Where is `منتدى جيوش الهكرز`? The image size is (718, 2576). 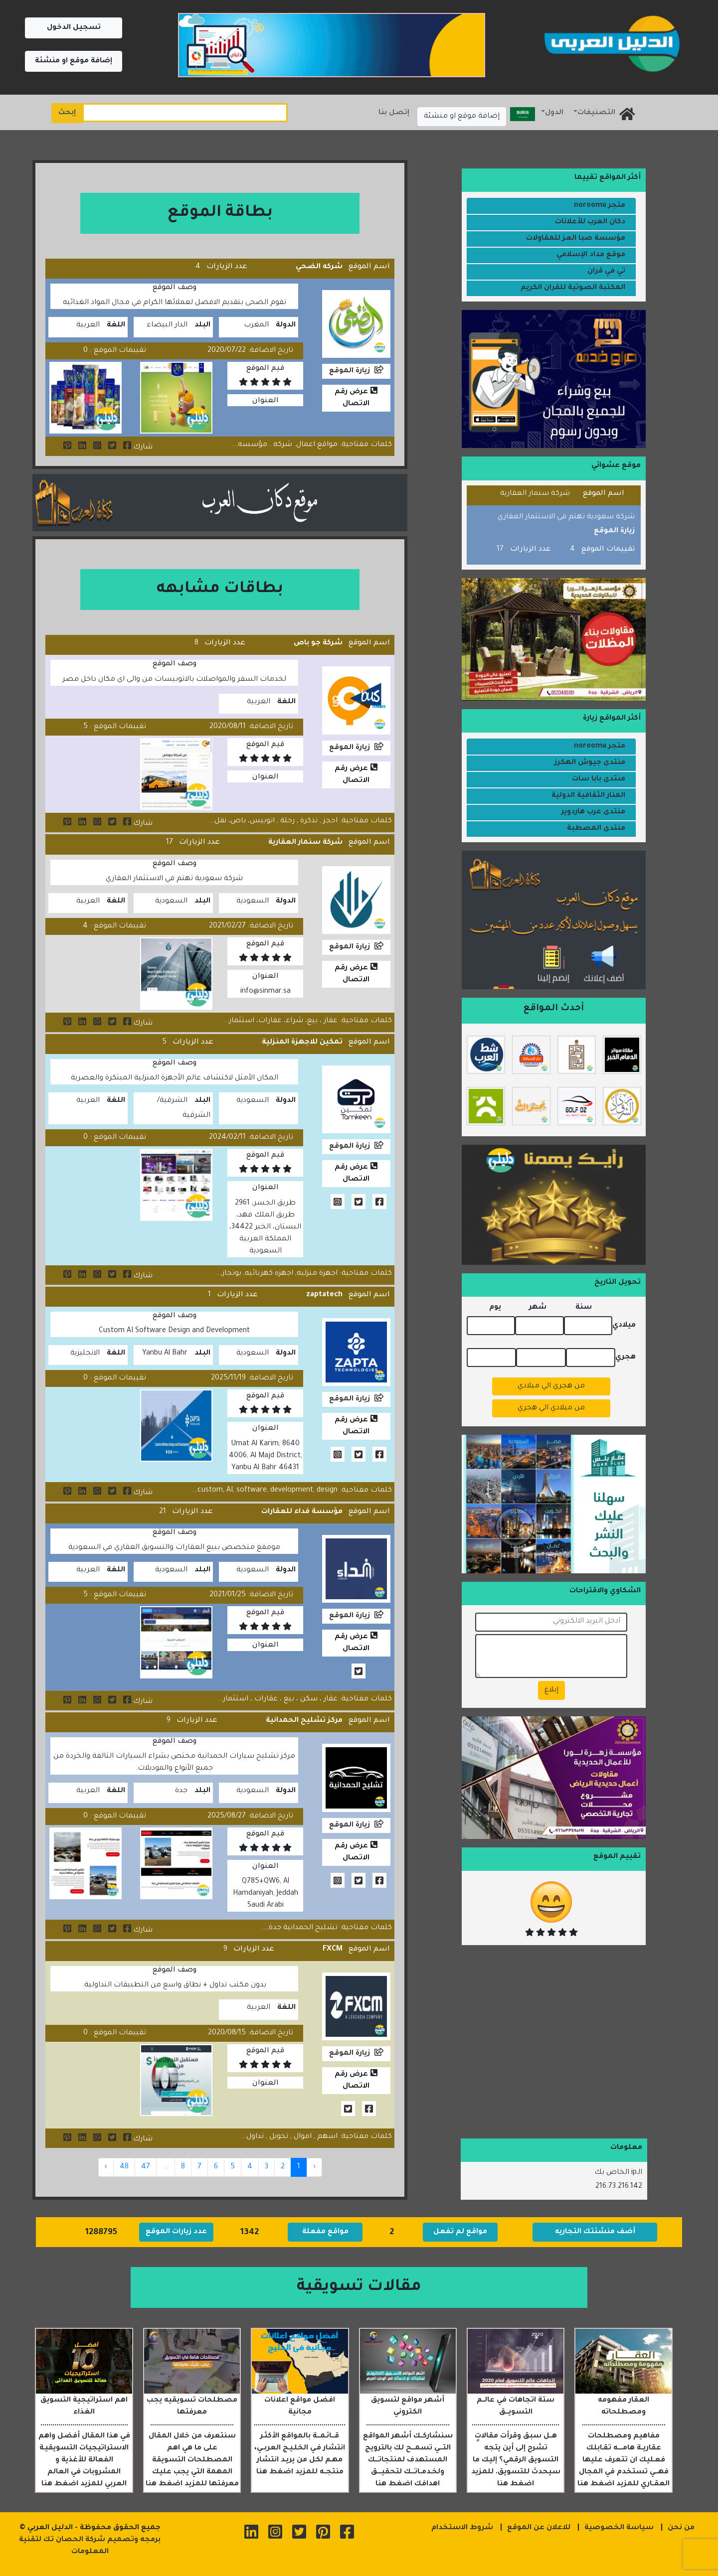
منتدى جيوش الهكرز is located at coordinates (589, 763).